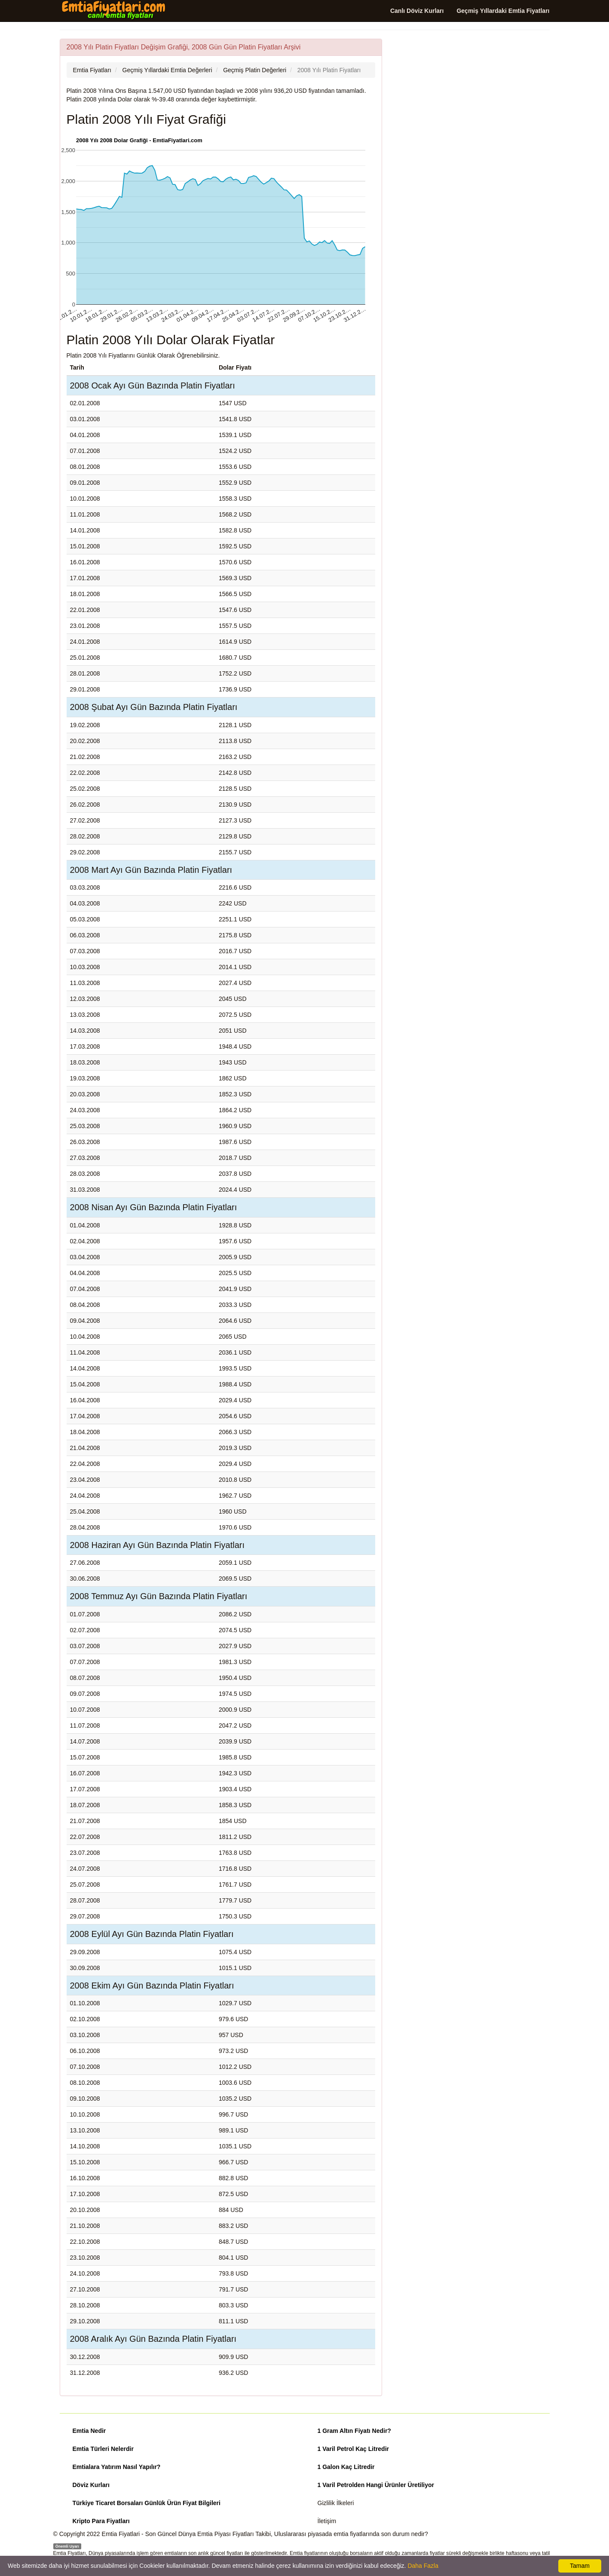 The height and width of the screenshot is (2576, 609). I want to click on Daha Fazla, so click(422, 2565).